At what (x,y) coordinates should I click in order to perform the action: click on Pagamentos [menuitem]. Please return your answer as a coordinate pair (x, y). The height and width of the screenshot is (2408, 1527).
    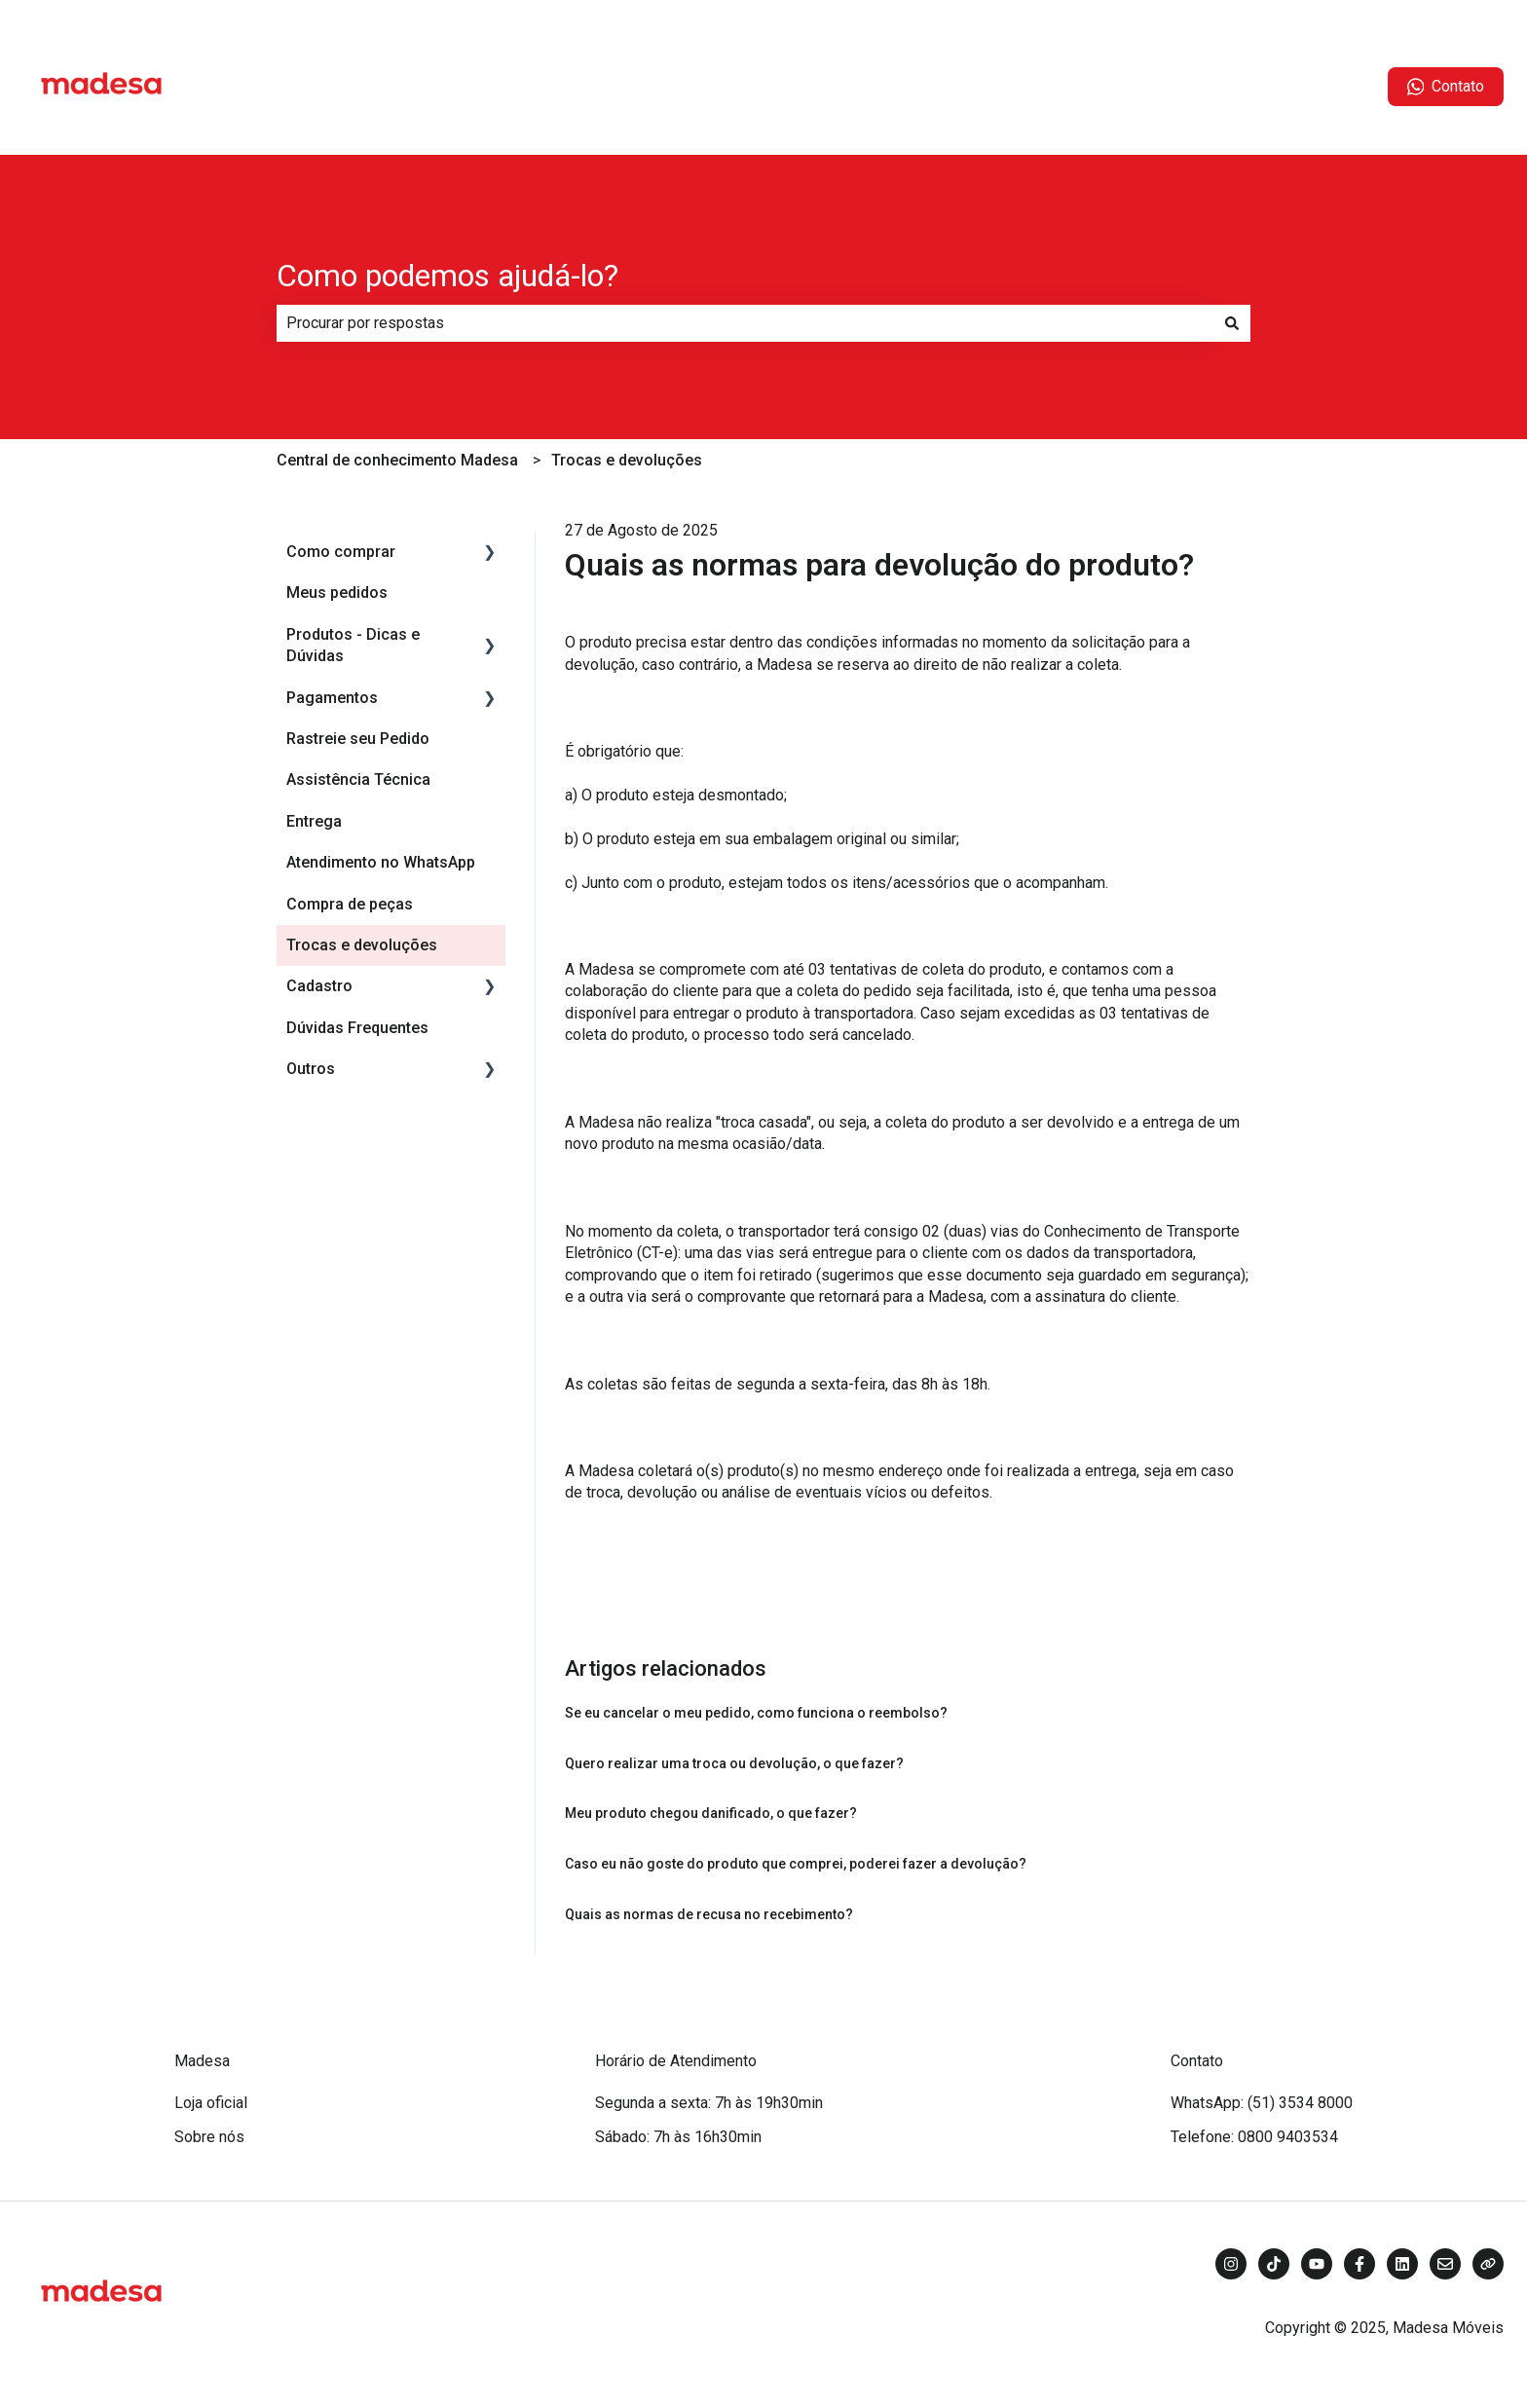
    Looking at the image, I should click on (332, 697).